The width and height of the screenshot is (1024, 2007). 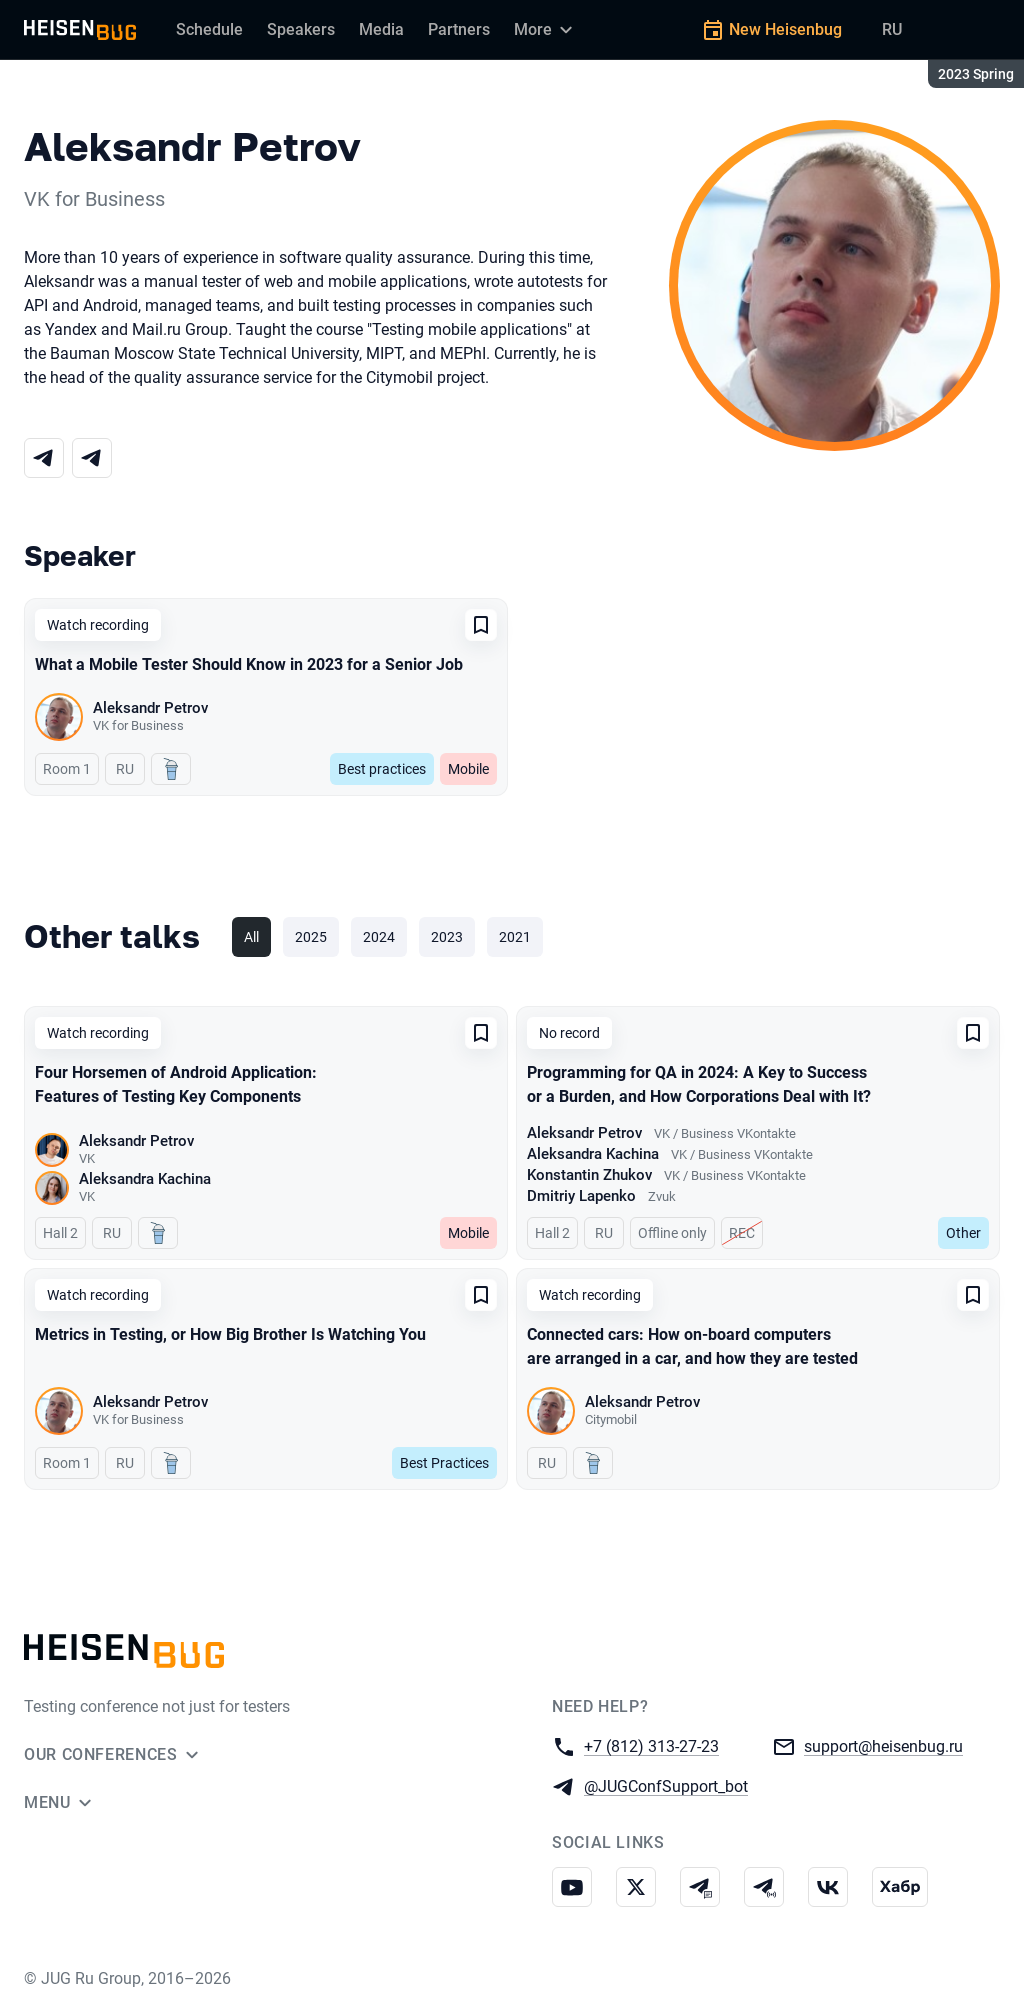 I want to click on Mobile, so click(x=468, y=769).